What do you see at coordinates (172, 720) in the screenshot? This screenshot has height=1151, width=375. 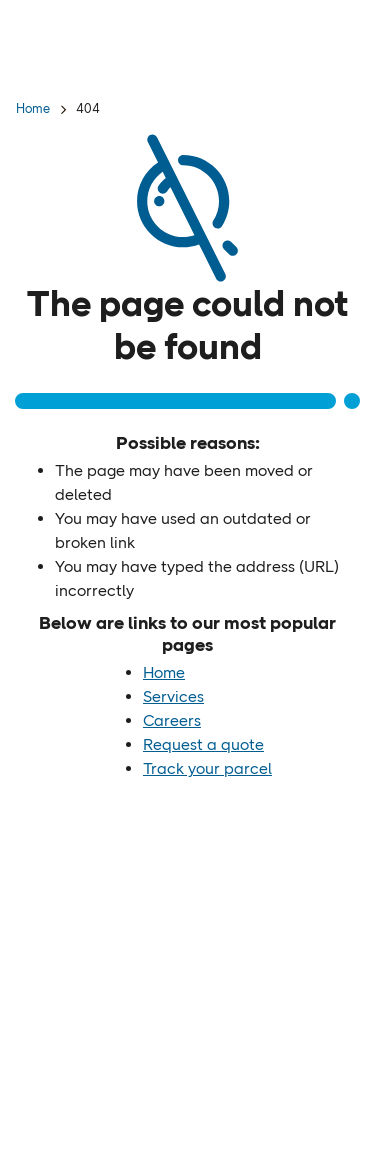 I see `Careers` at bounding box center [172, 720].